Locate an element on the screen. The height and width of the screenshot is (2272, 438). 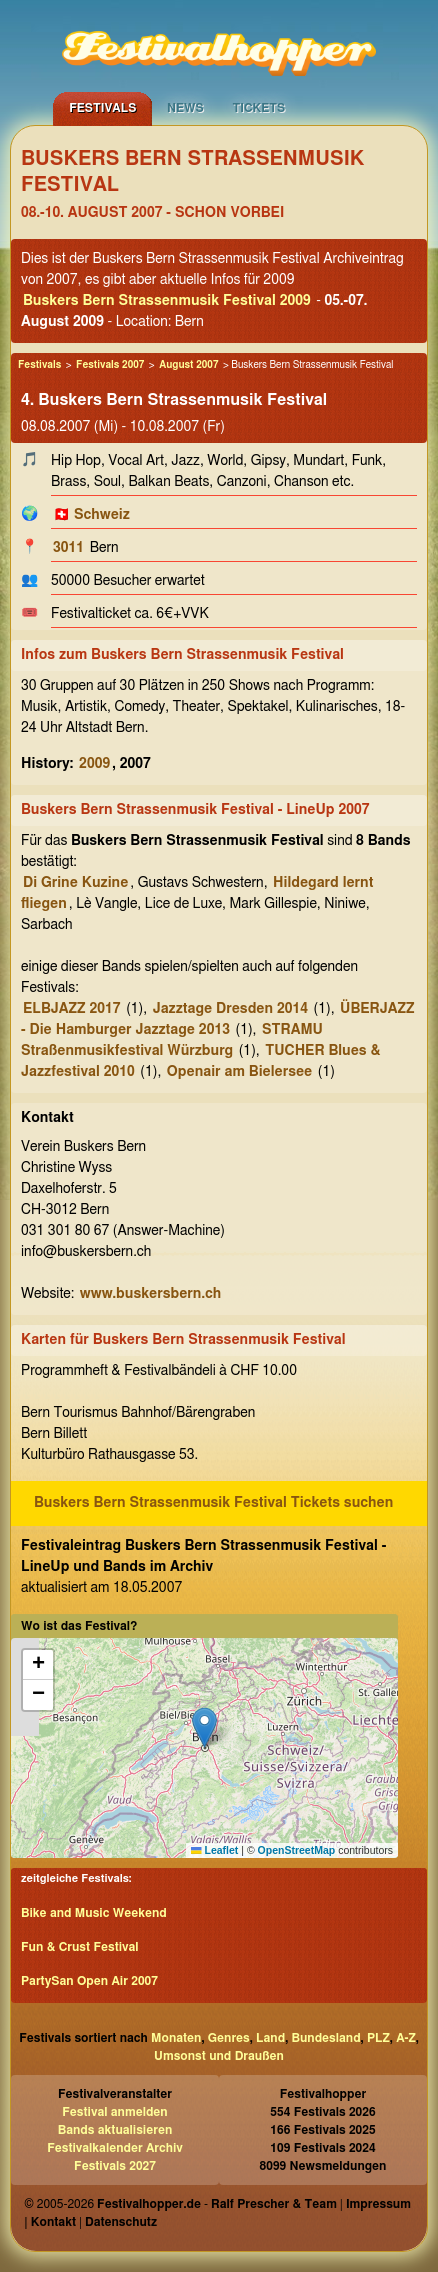
Festivals 2027 is located at coordinates (115, 2166).